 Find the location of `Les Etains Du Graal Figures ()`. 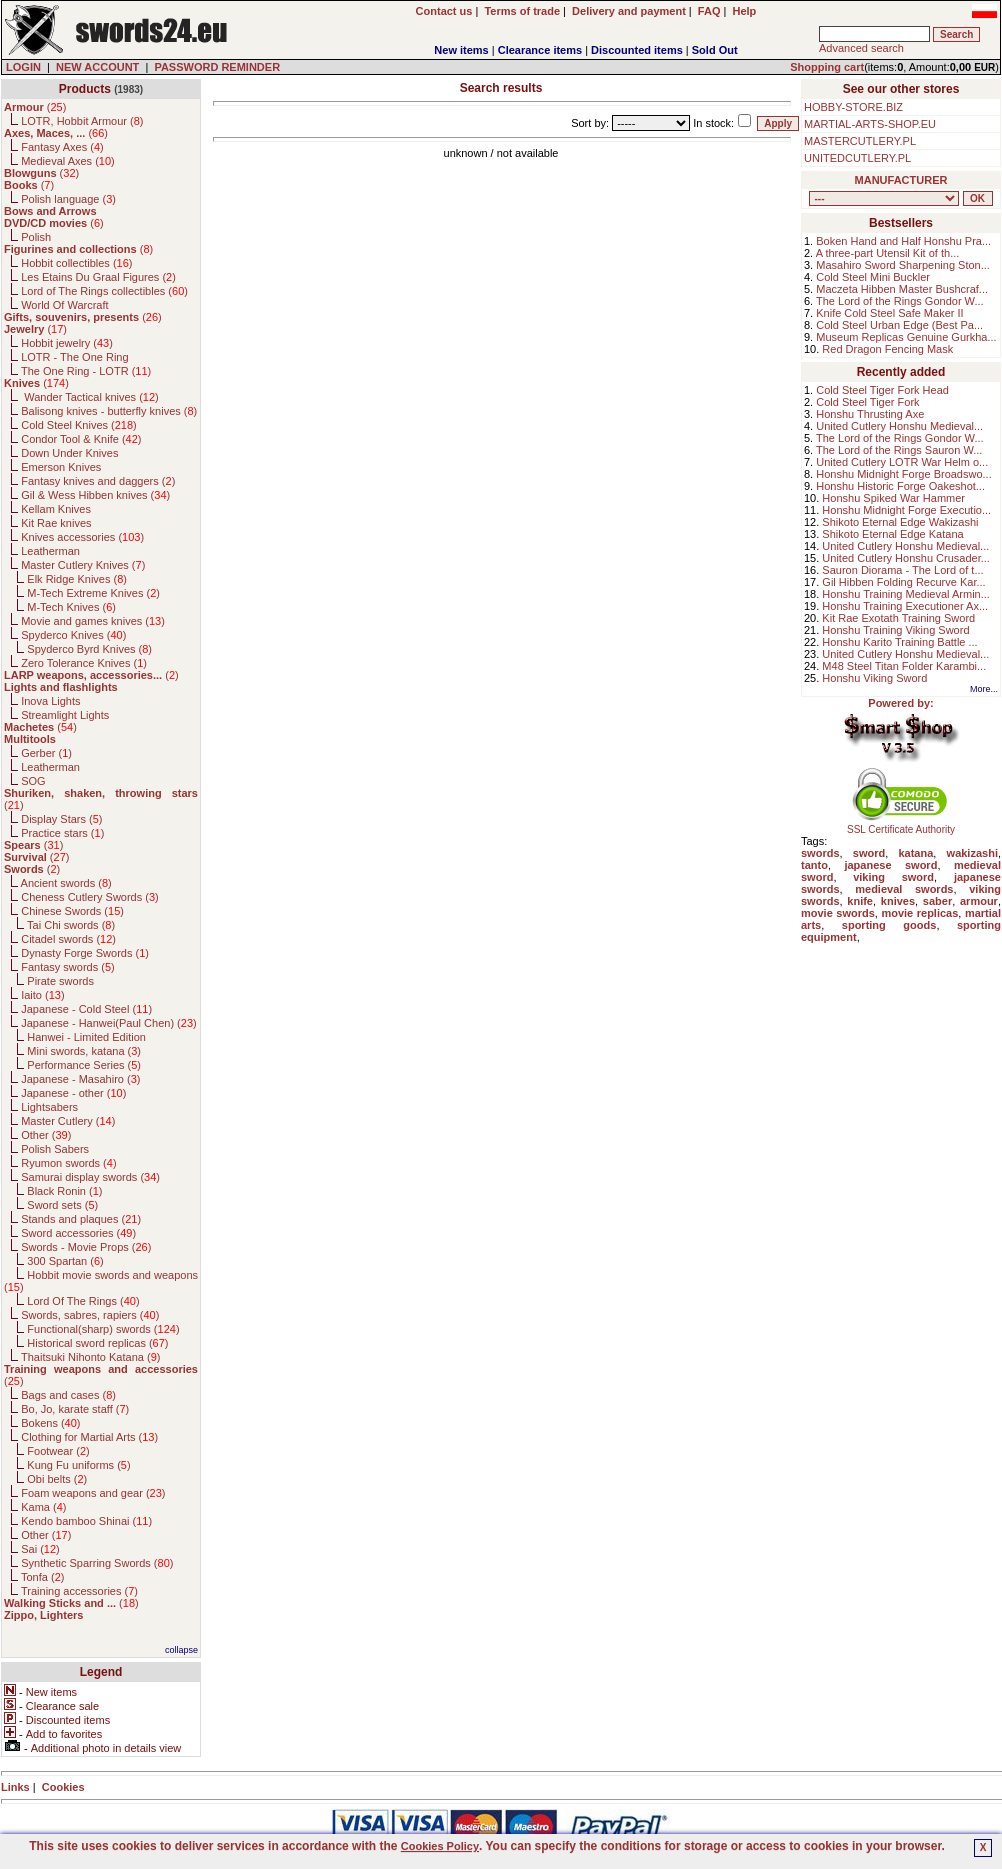

Les Etains Du Graal Figures () is located at coordinates (98, 277).